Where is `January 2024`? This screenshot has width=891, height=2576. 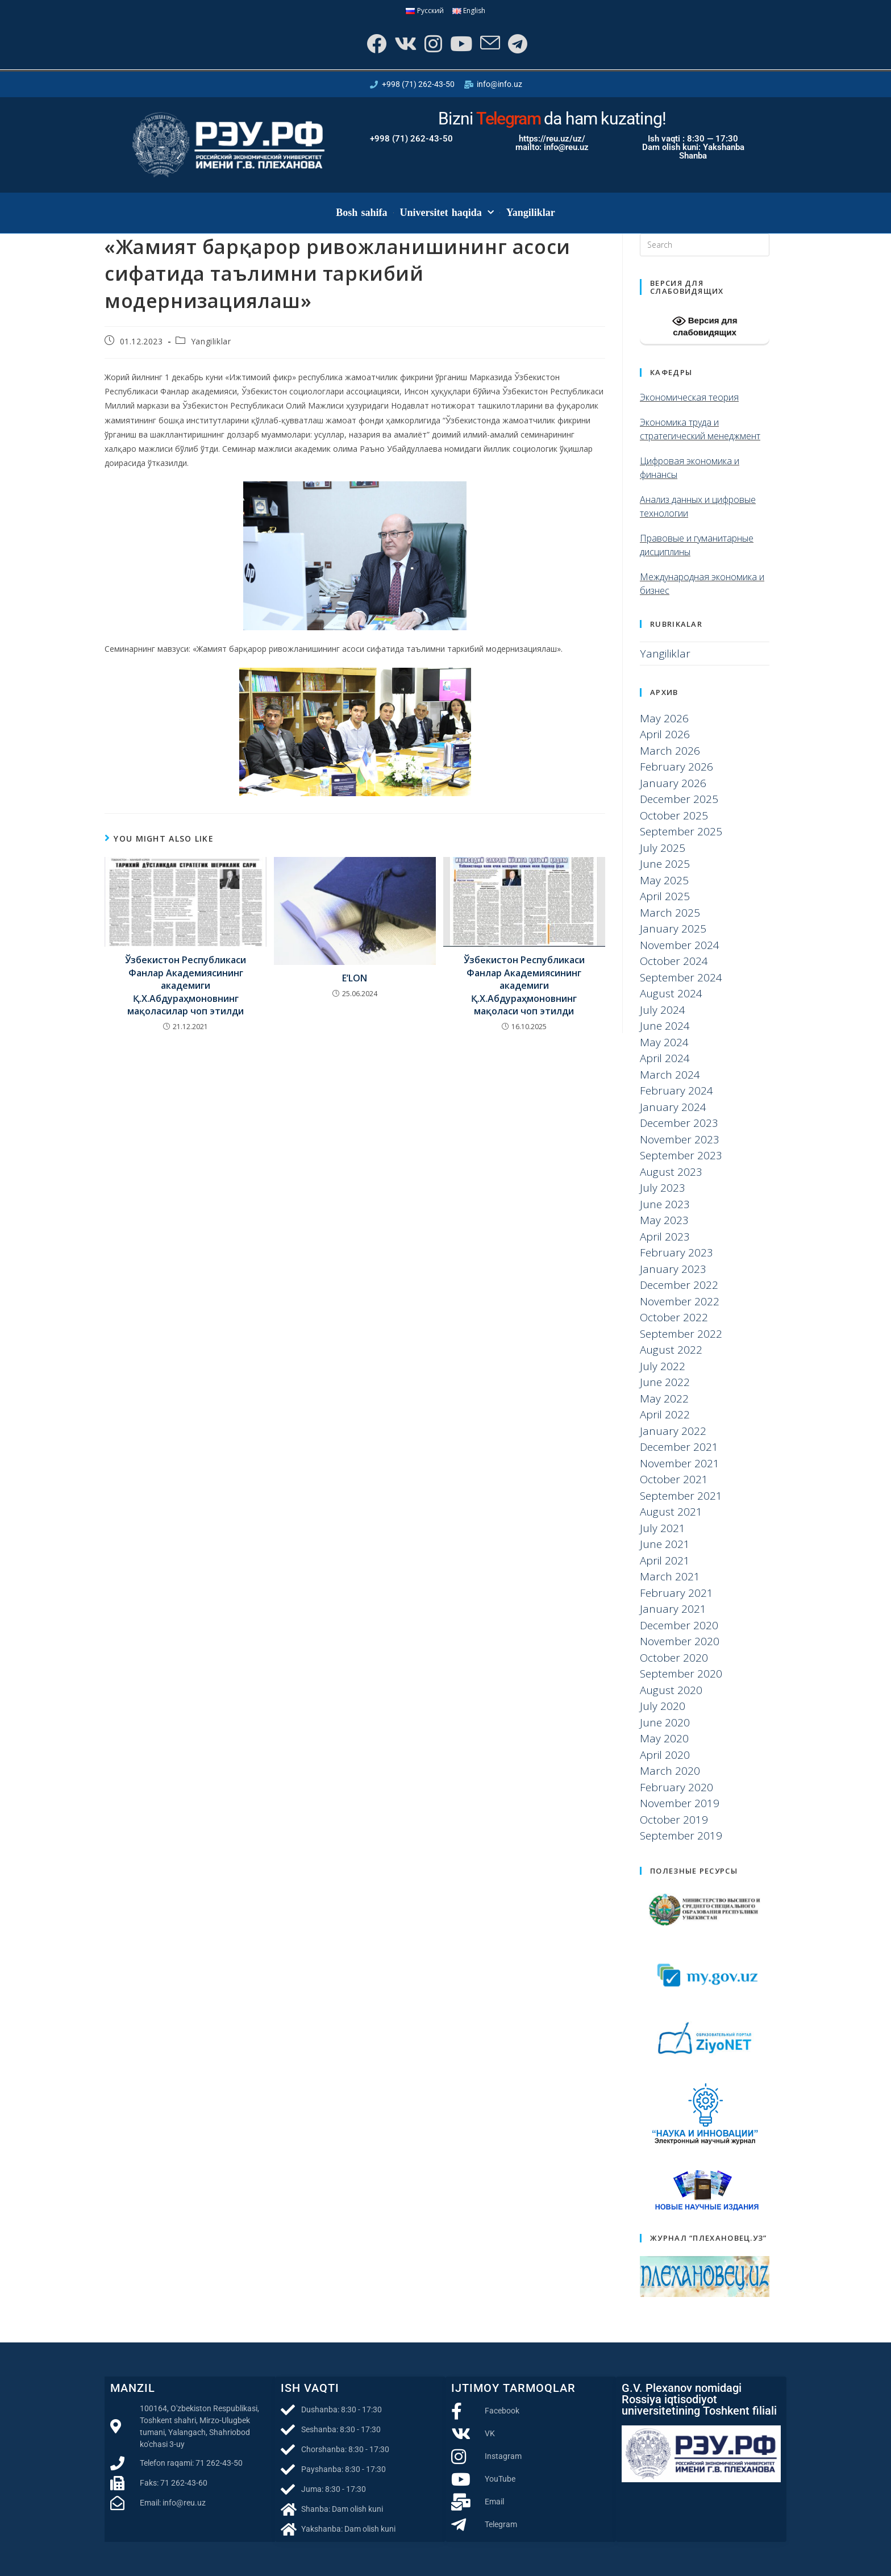
January 2024 is located at coordinates (673, 1107).